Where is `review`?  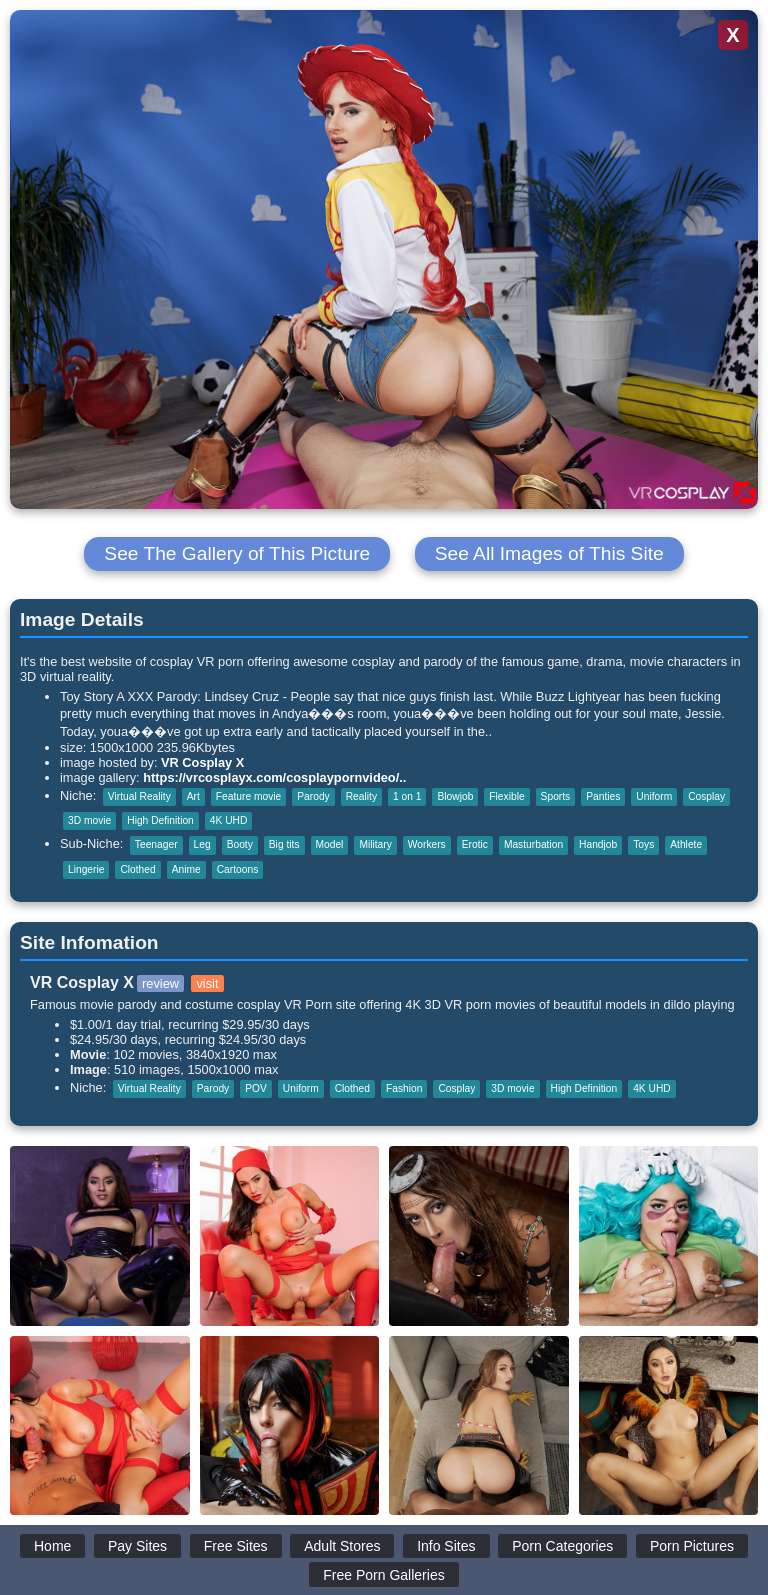 review is located at coordinates (160, 983).